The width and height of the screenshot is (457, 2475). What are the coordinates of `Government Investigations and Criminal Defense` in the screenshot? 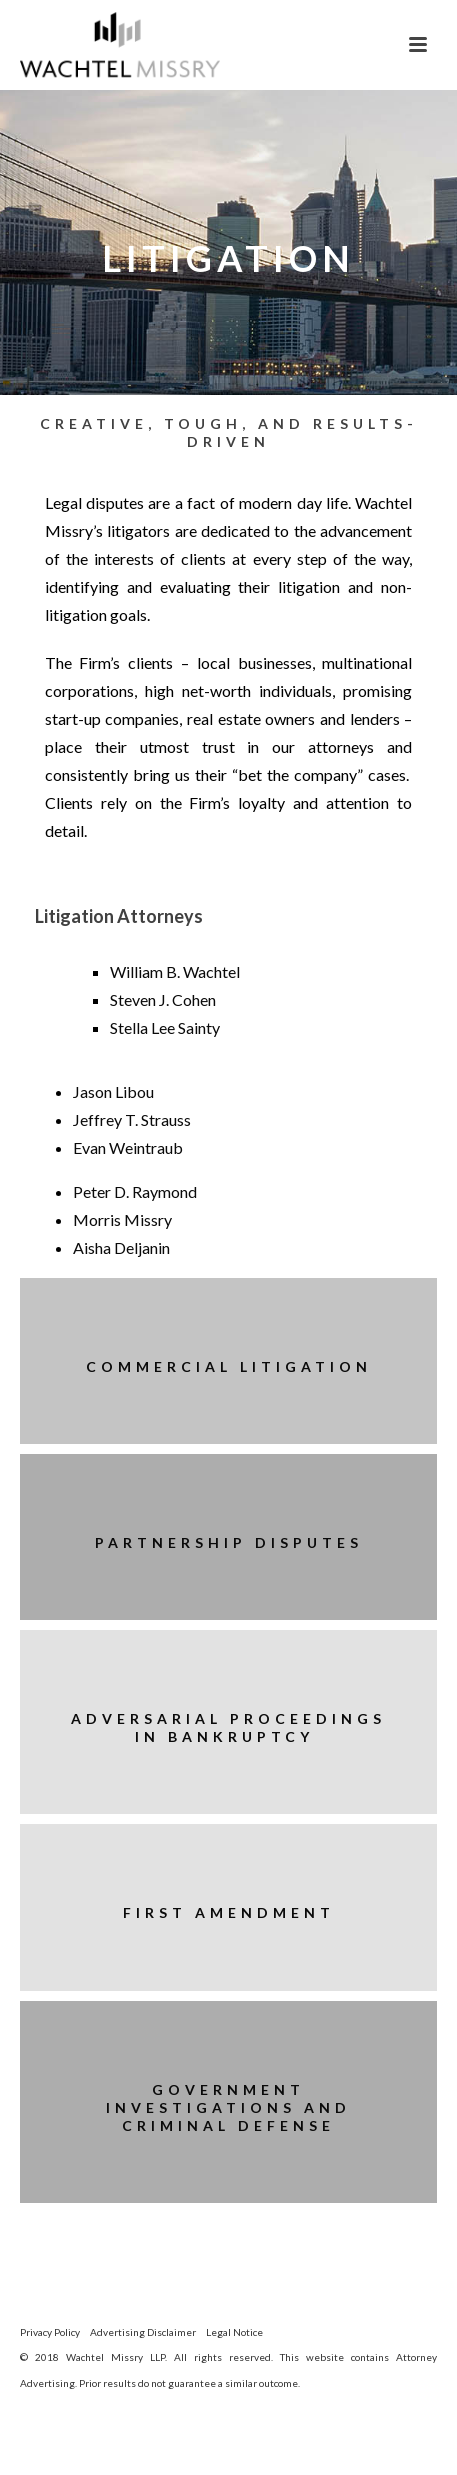 It's located at (228, 2107).